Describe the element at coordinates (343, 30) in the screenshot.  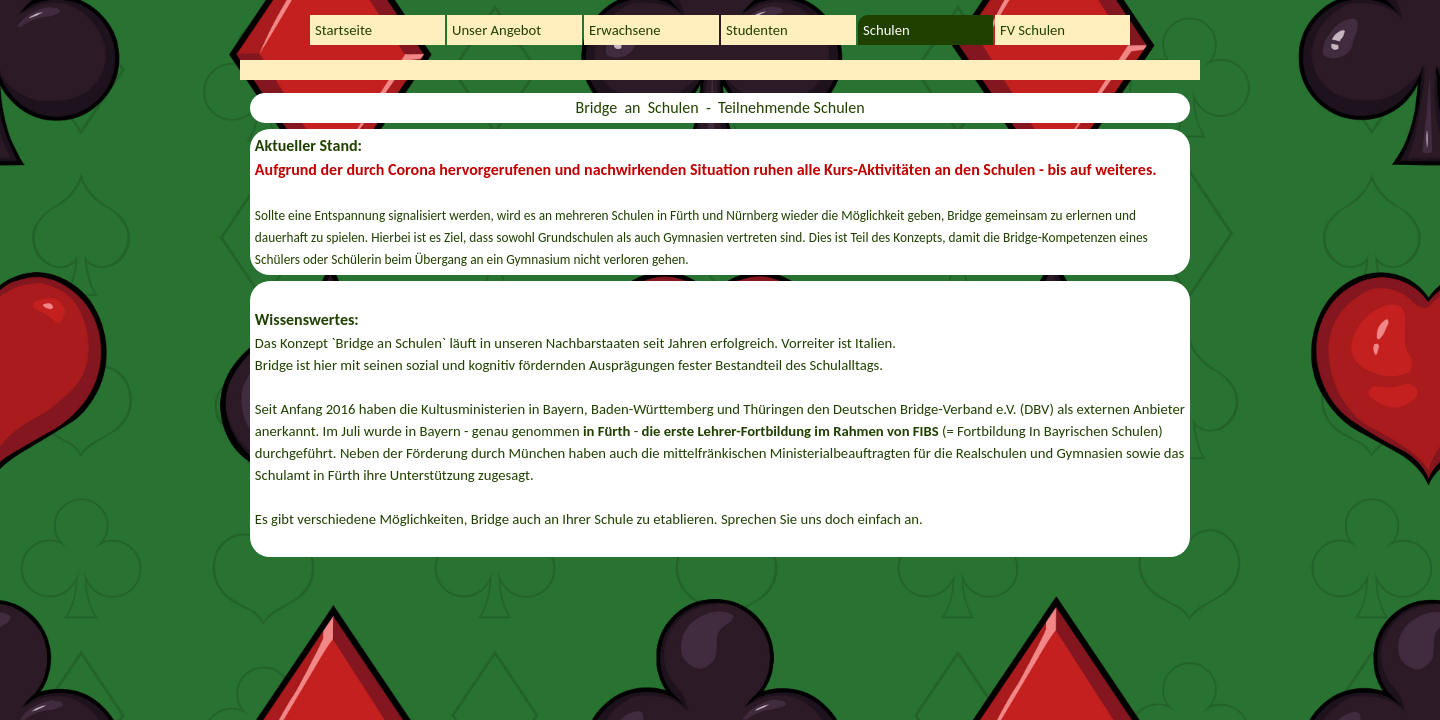
I see `Startseite` at that location.